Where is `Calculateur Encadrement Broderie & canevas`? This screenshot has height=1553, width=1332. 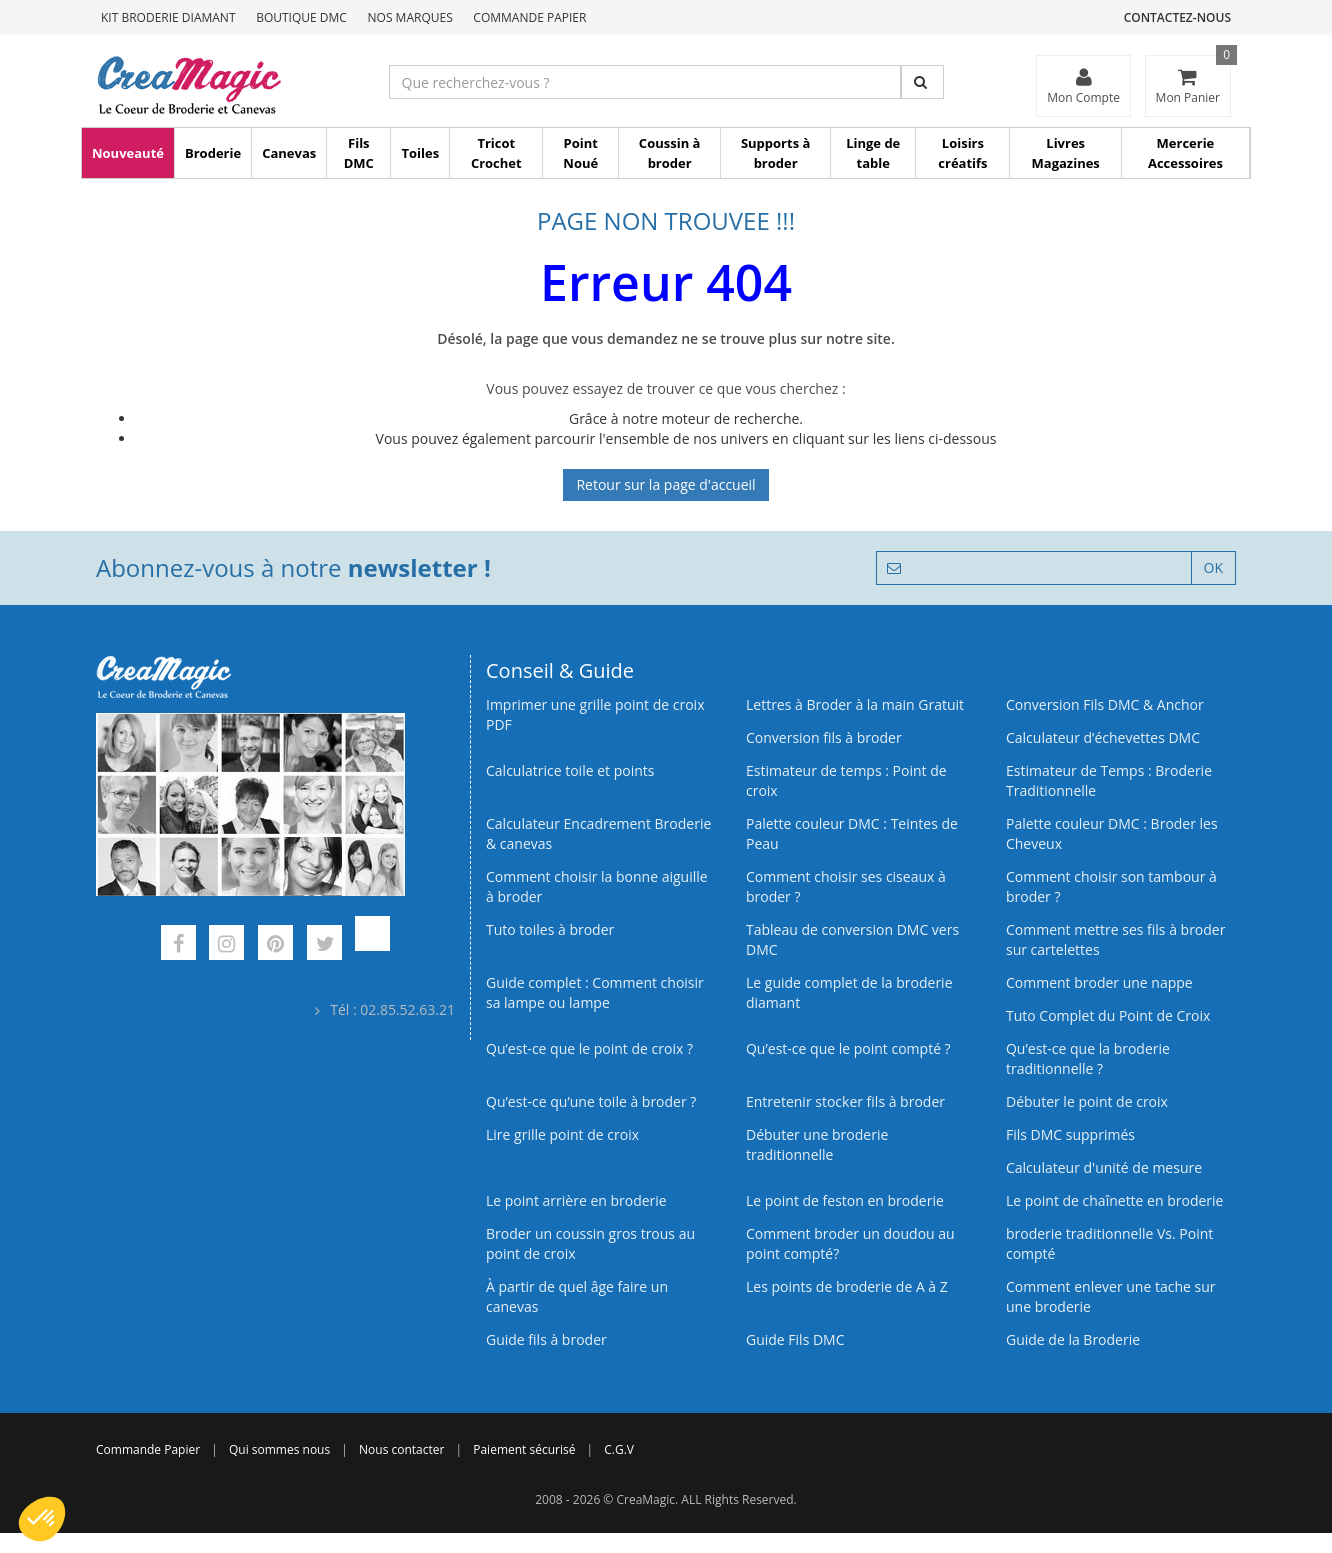 Calculateur Encadrement Broderie & canevas is located at coordinates (598, 833).